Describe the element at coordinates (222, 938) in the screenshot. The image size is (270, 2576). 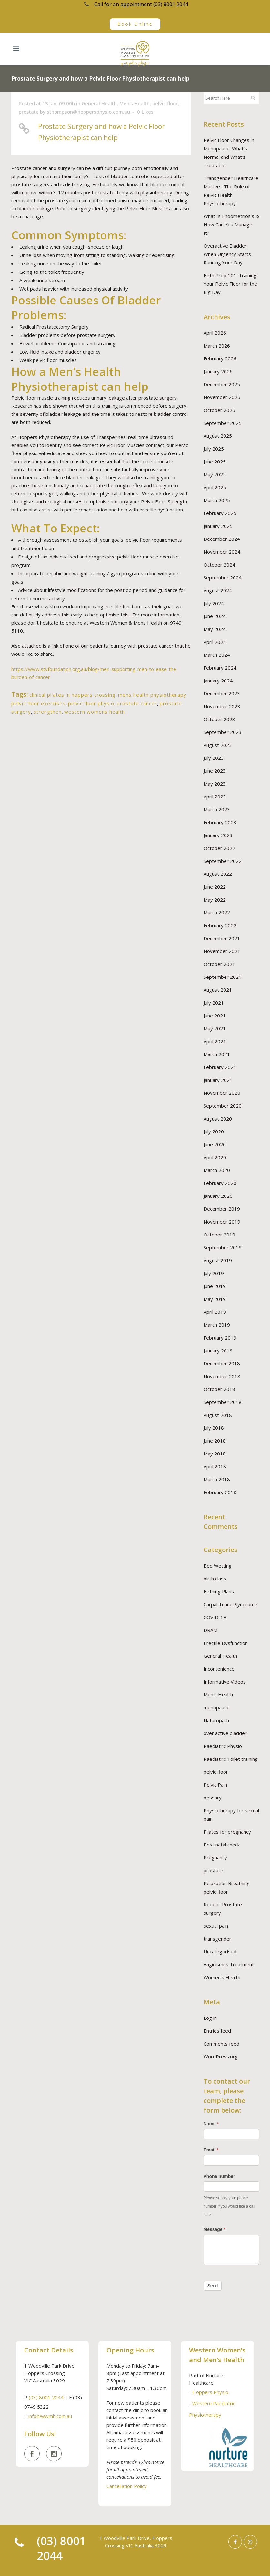
I see `December 2021` at that location.